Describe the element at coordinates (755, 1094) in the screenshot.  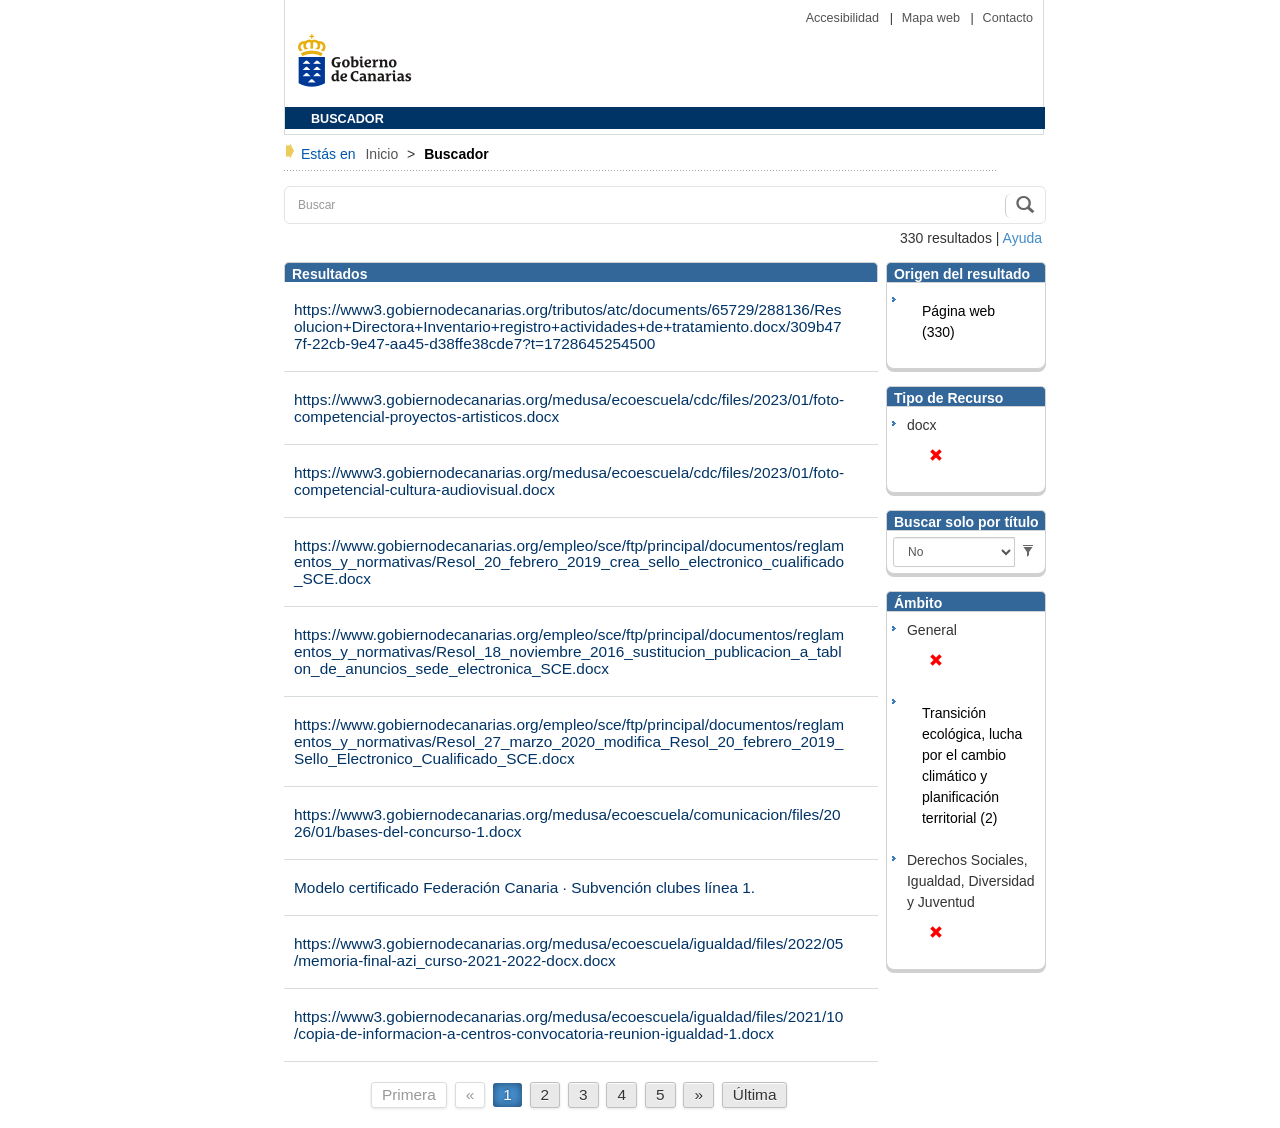
I see `Última` at that location.